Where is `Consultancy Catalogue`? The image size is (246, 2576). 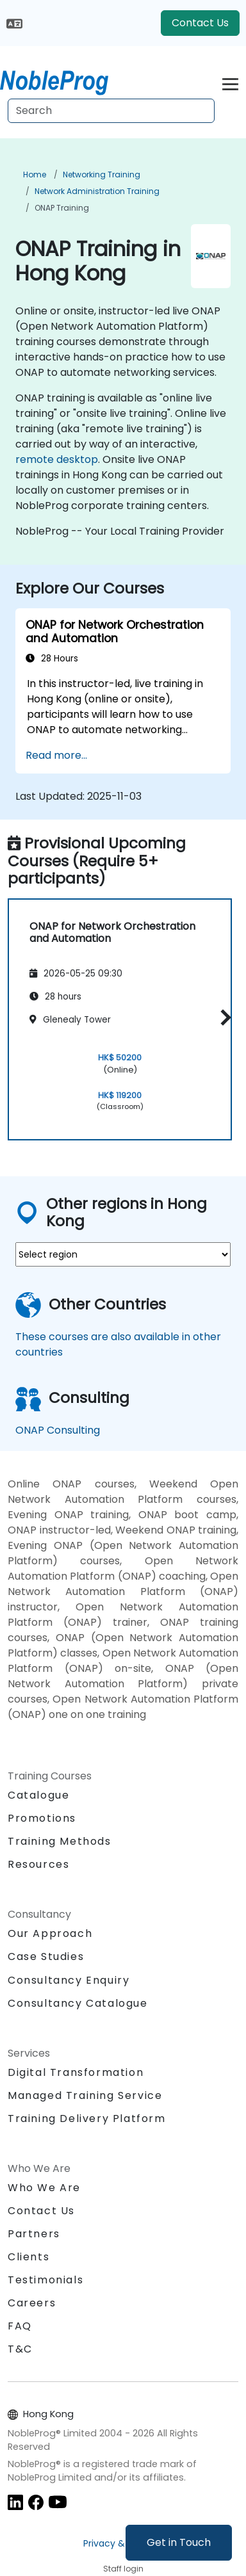 Consultancy Catalogue is located at coordinates (78, 2003).